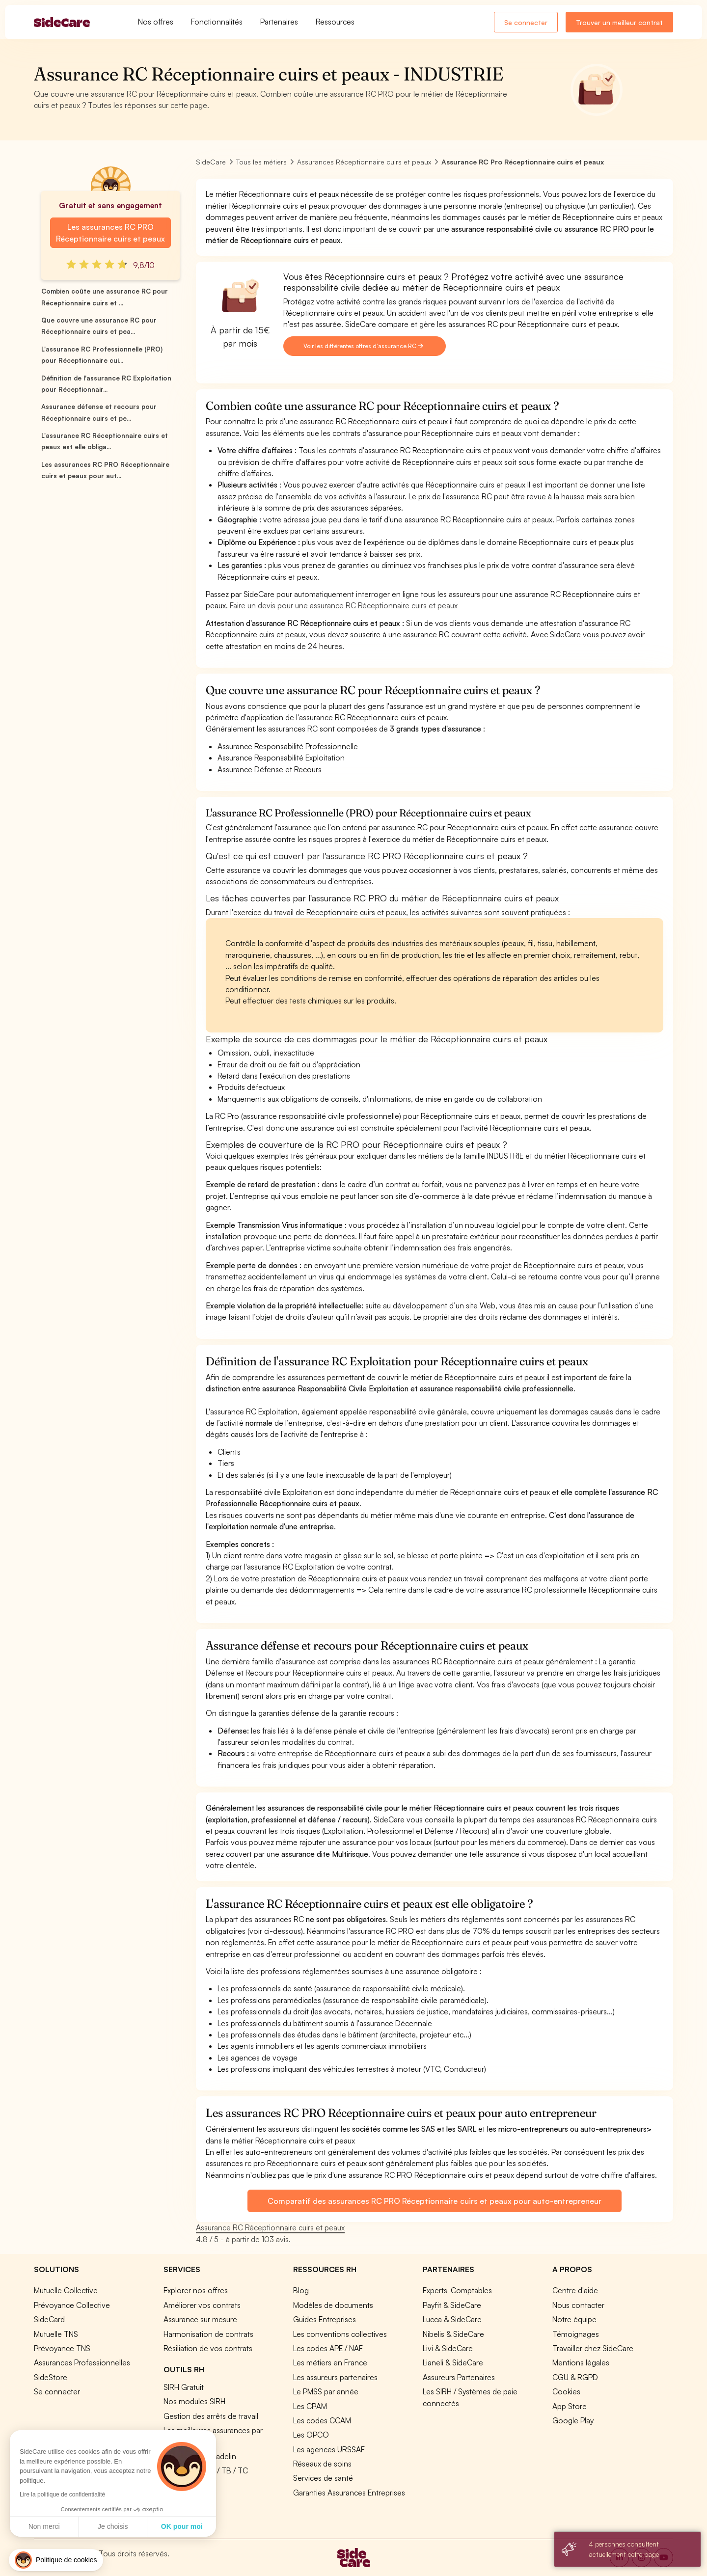 Image resolution: width=707 pixels, height=2576 pixels. I want to click on CGU & RGPD, so click(575, 2377).